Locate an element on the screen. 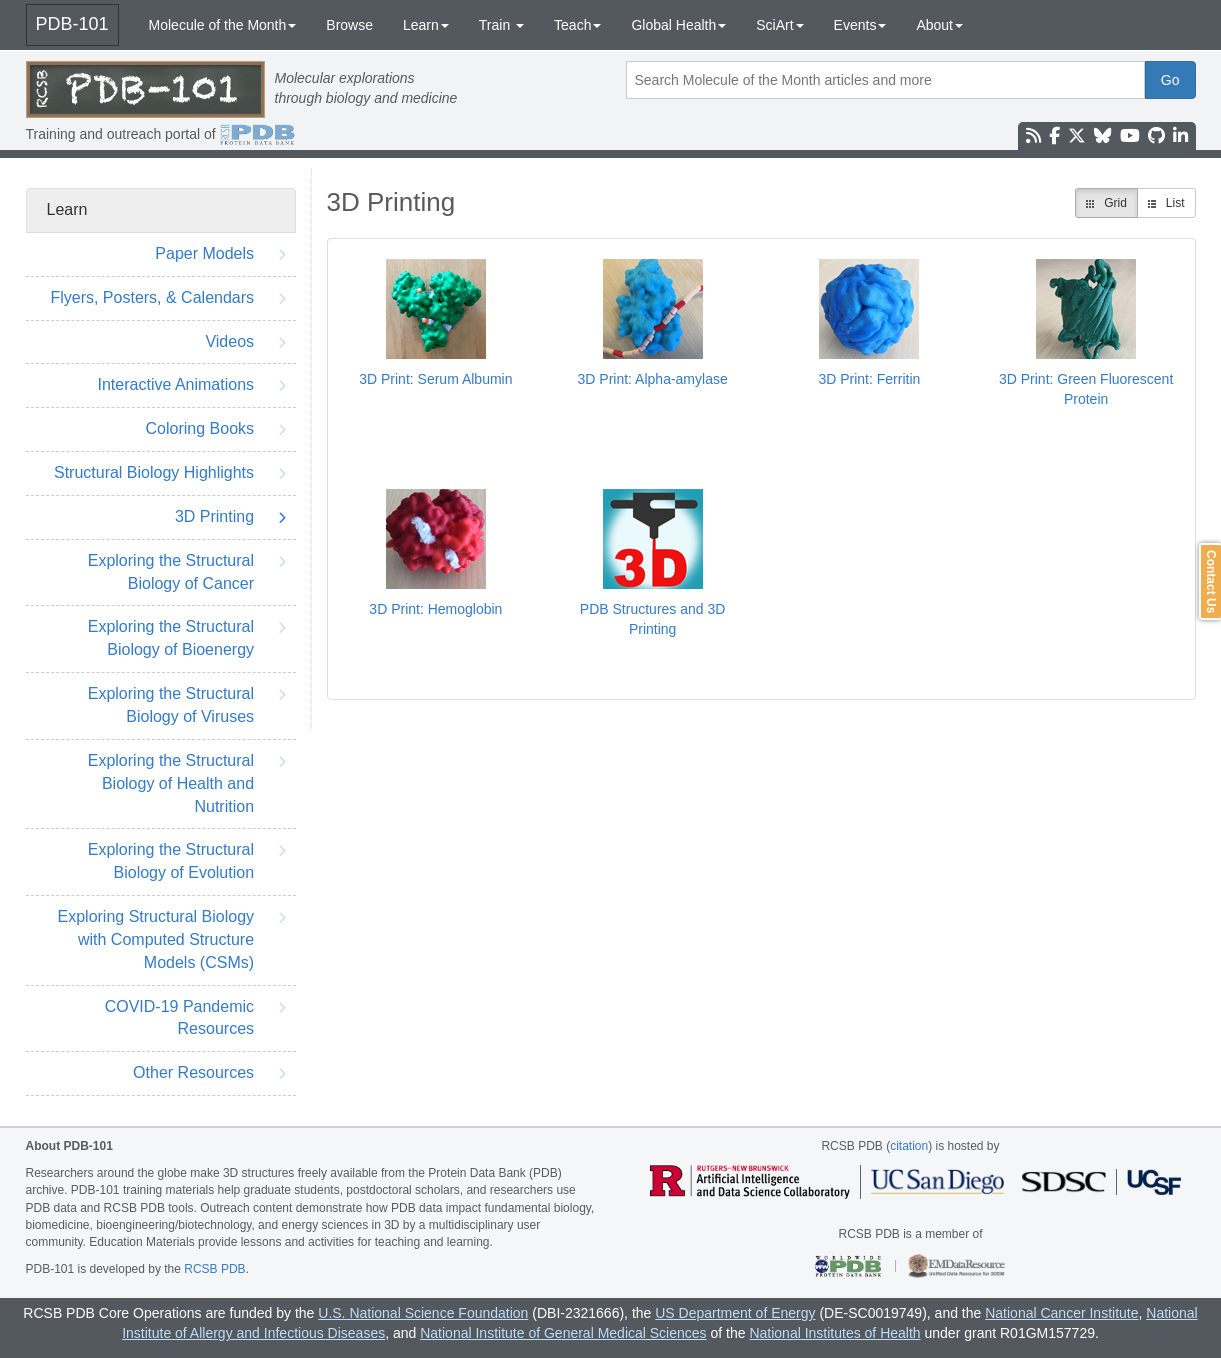  SciArt is located at coordinates (779, 25).